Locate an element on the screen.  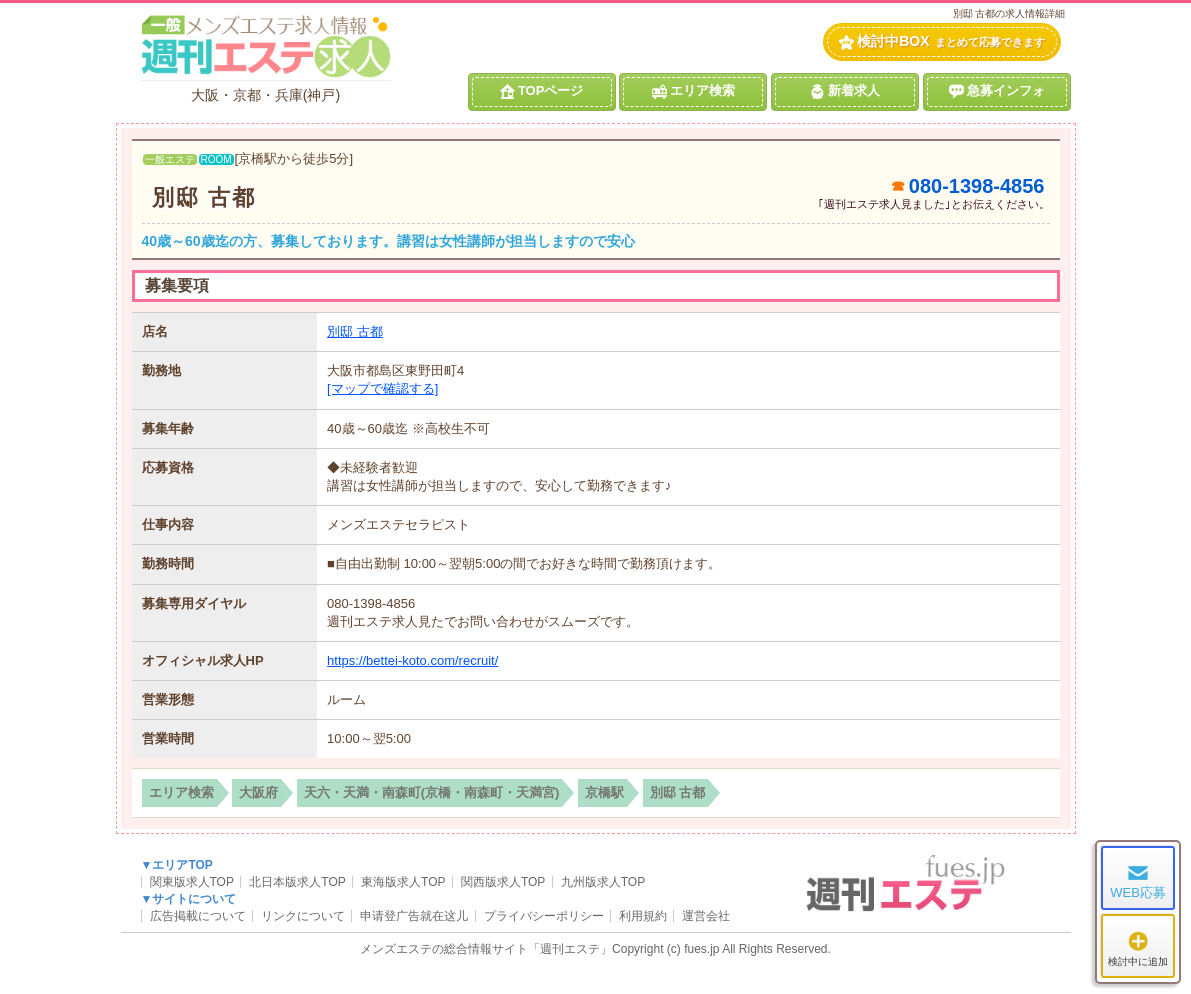
検討中BOX is located at coordinates (941, 41).